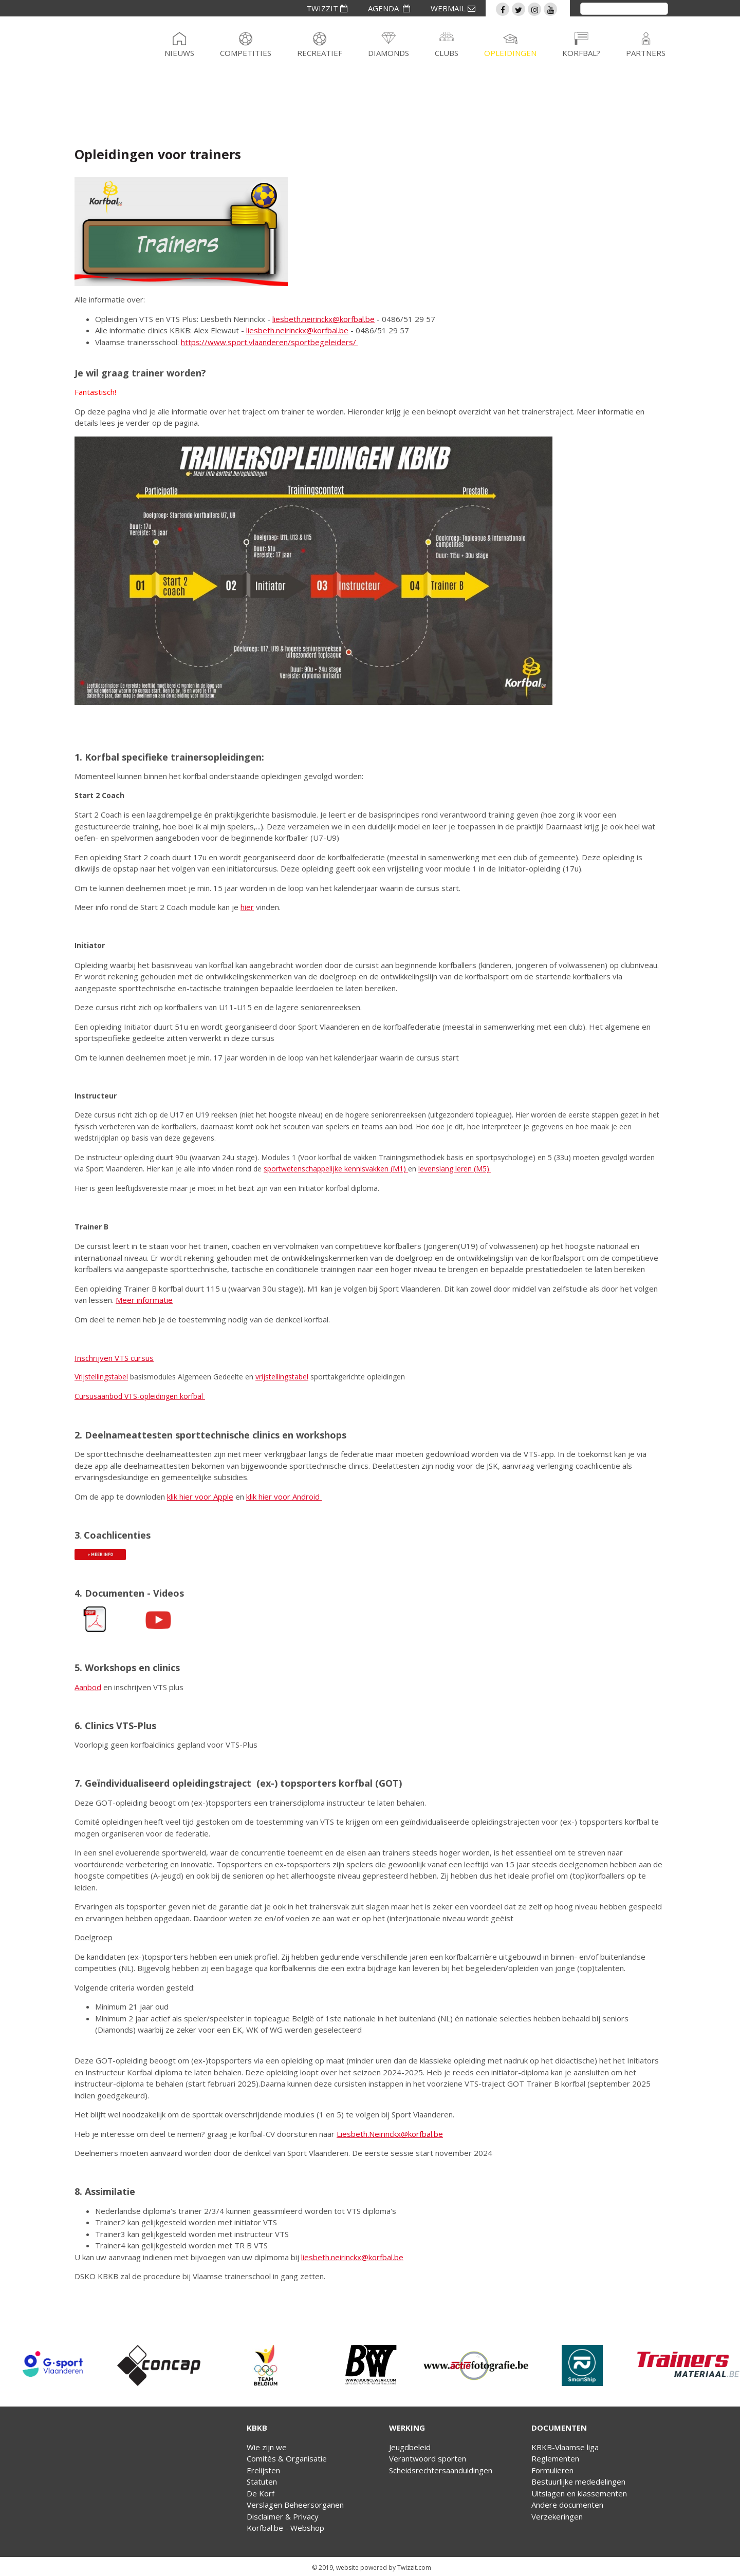  I want to click on sportwetenschappelijke kennisvakken (M1), so click(336, 1168).